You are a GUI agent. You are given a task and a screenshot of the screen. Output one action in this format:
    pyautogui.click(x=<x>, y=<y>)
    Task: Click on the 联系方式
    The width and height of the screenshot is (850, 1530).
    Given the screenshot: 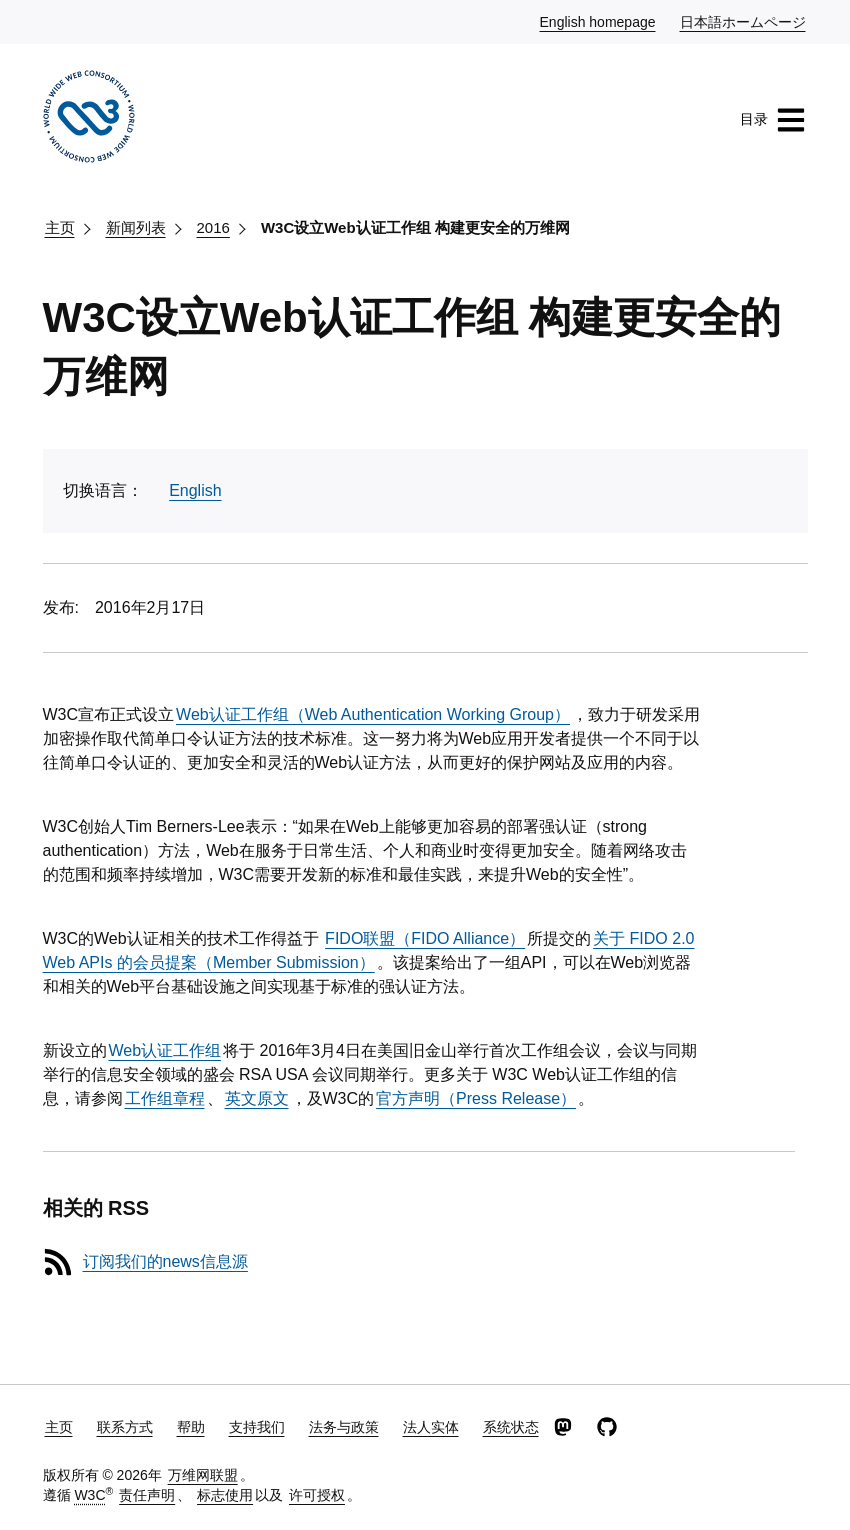 What is the action you would take?
    pyautogui.click(x=125, y=1427)
    